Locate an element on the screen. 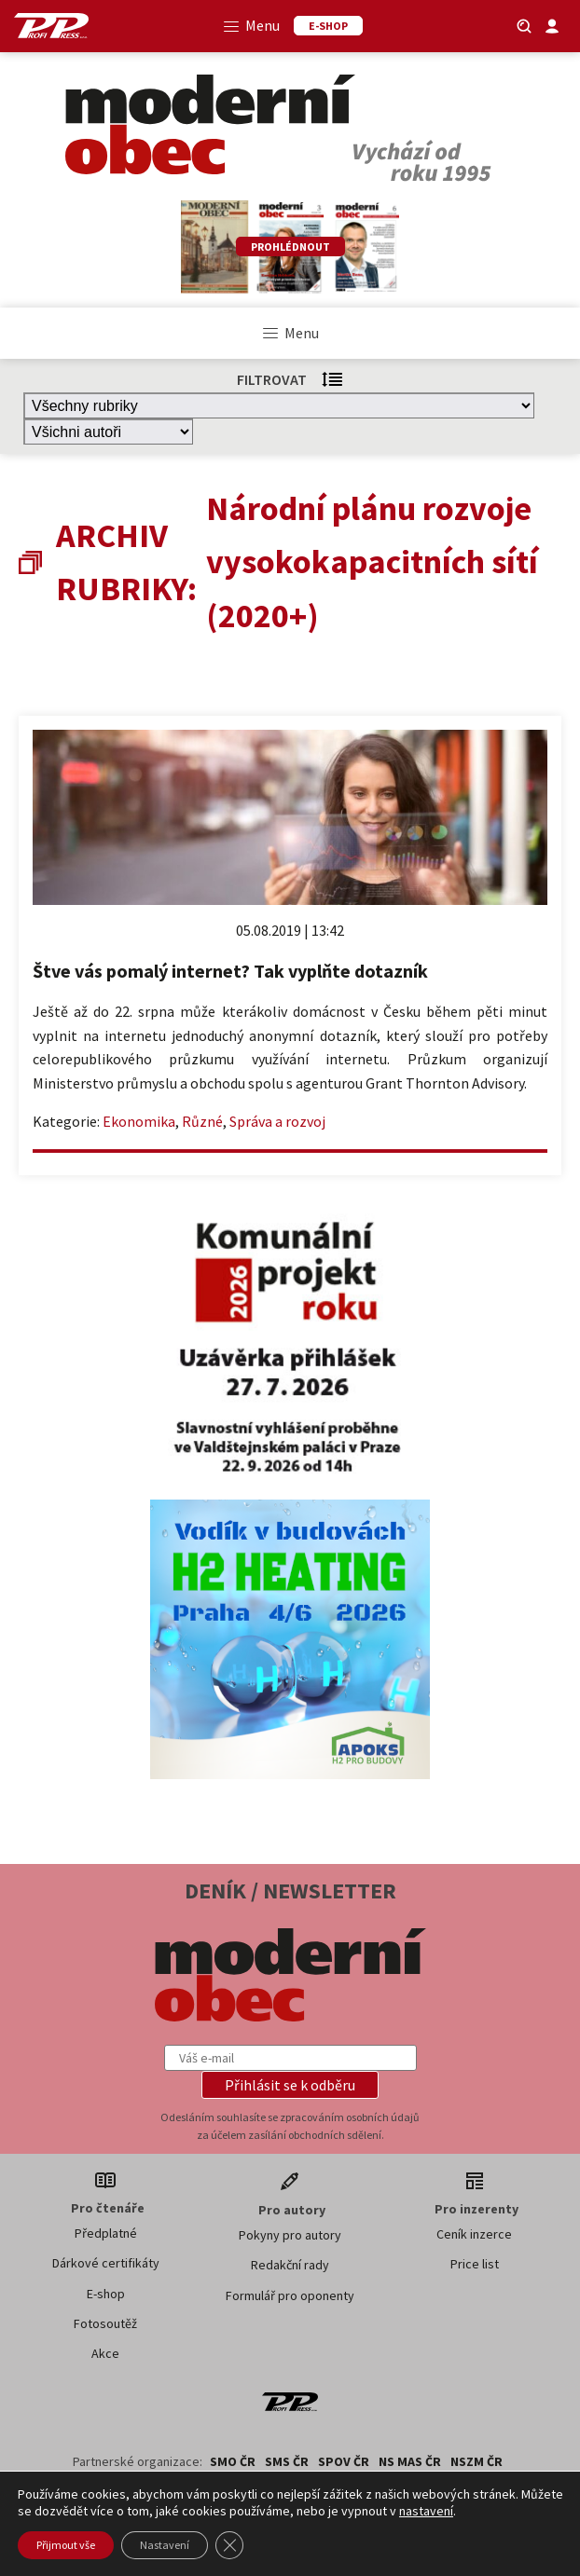 The width and height of the screenshot is (580, 2576). [button] is located at coordinates (290, 2085).